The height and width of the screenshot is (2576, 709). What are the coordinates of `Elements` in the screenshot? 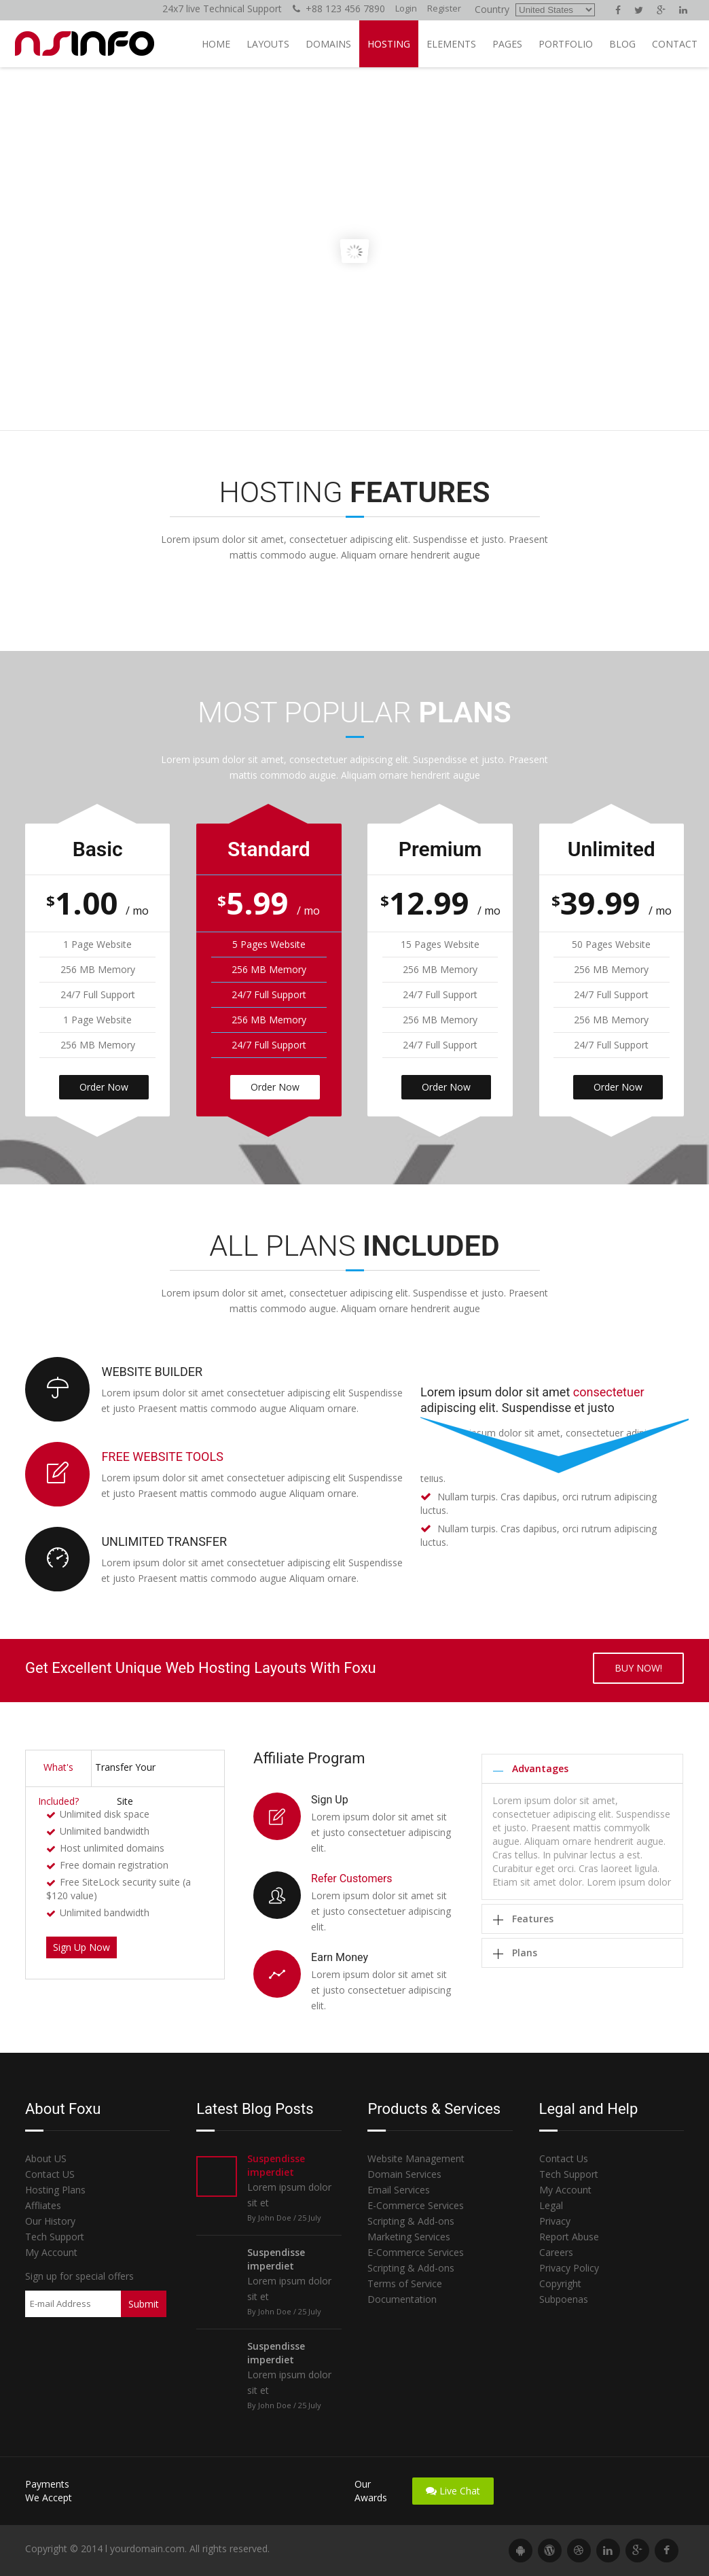 It's located at (451, 43).